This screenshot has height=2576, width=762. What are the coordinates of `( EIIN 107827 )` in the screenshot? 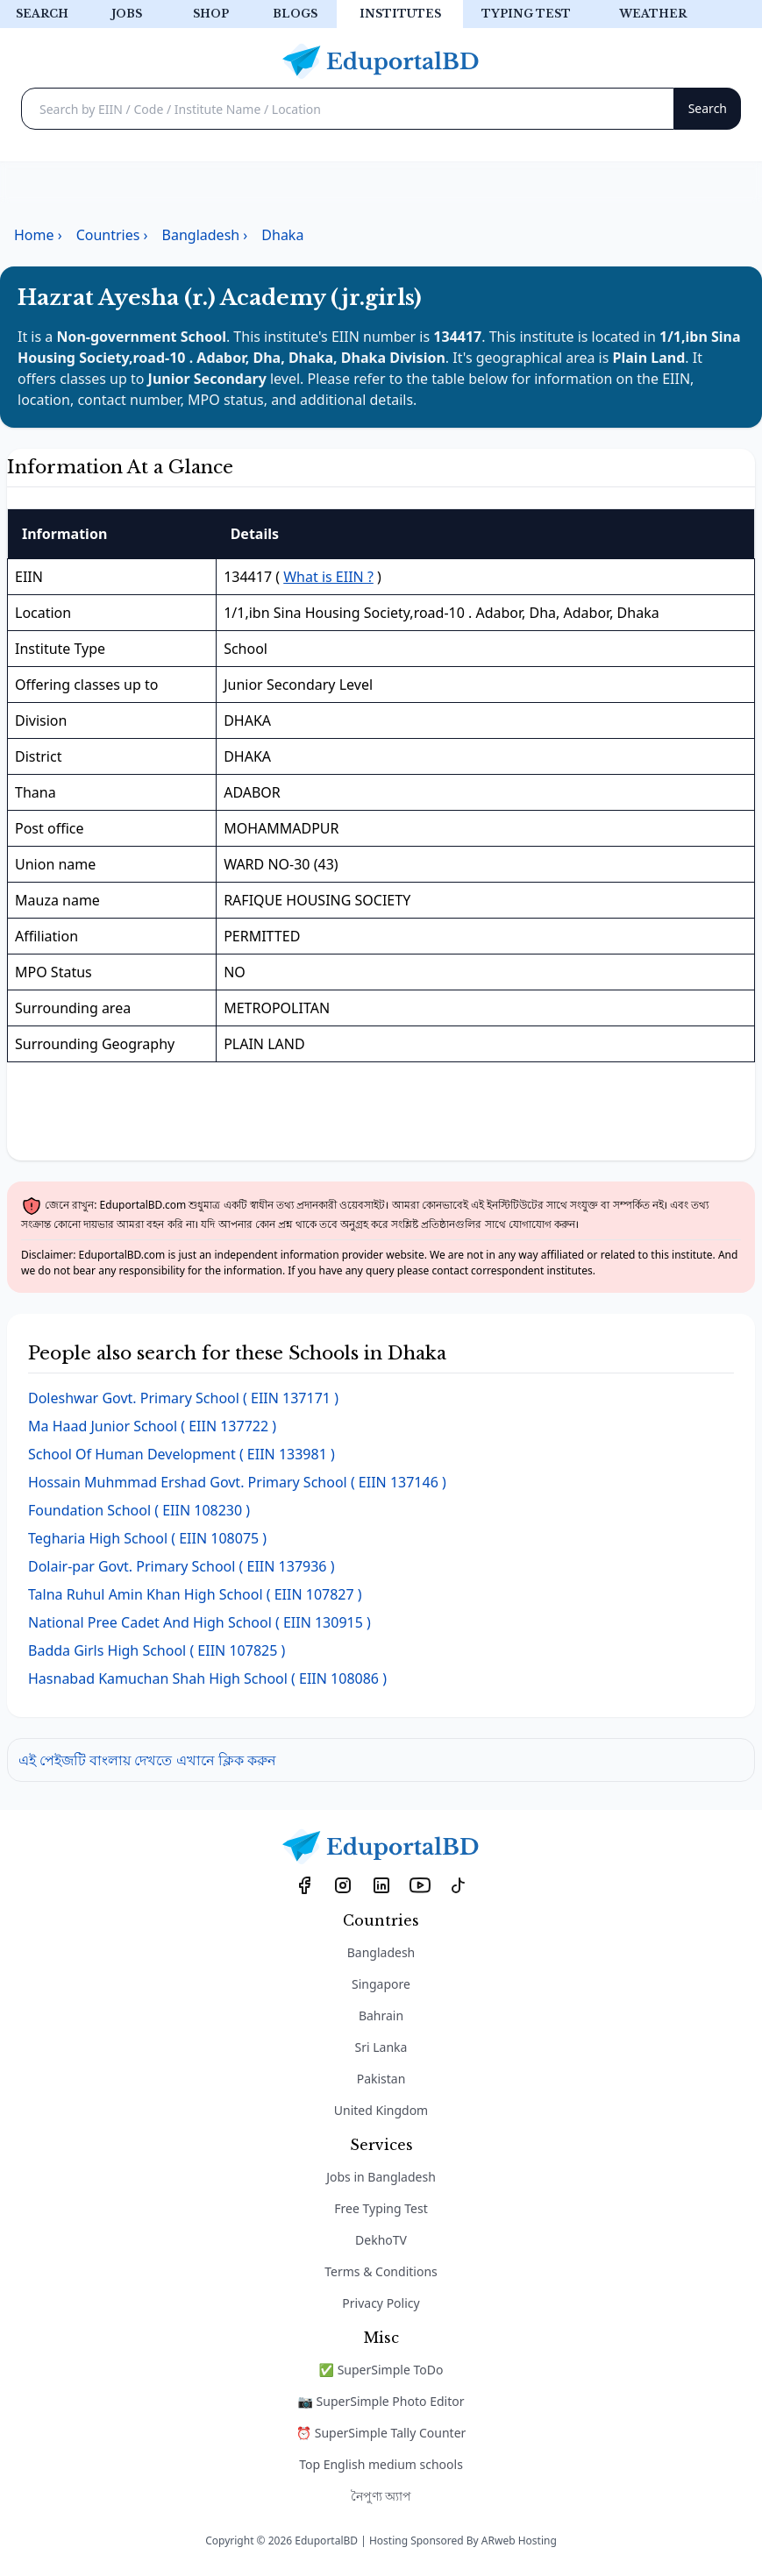 It's located at (195, 1594).